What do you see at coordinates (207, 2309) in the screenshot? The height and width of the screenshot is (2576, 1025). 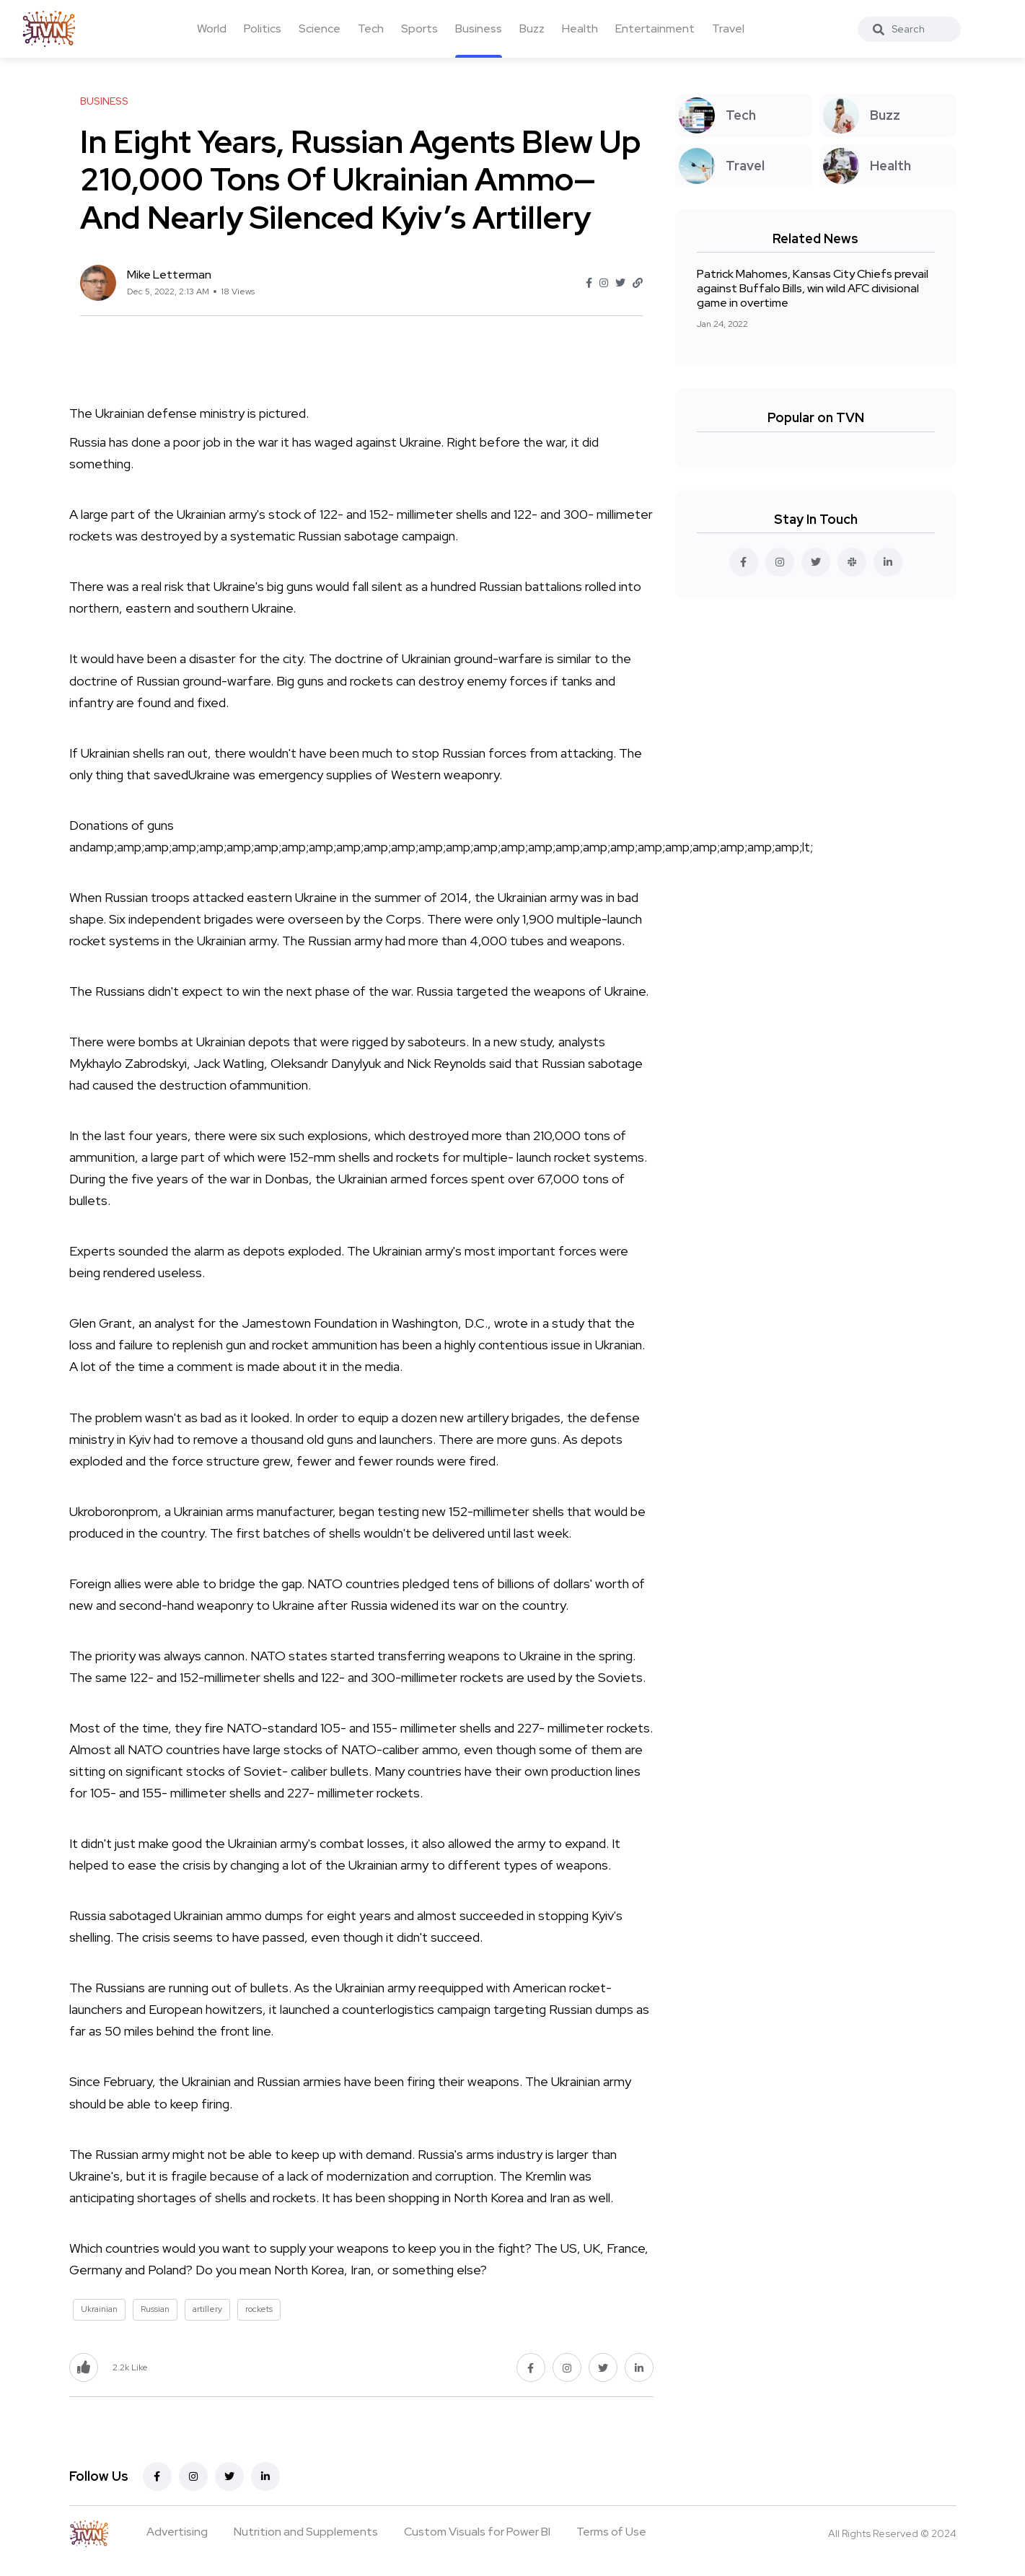 I see `artillery` at bounding box center [207, 2309].